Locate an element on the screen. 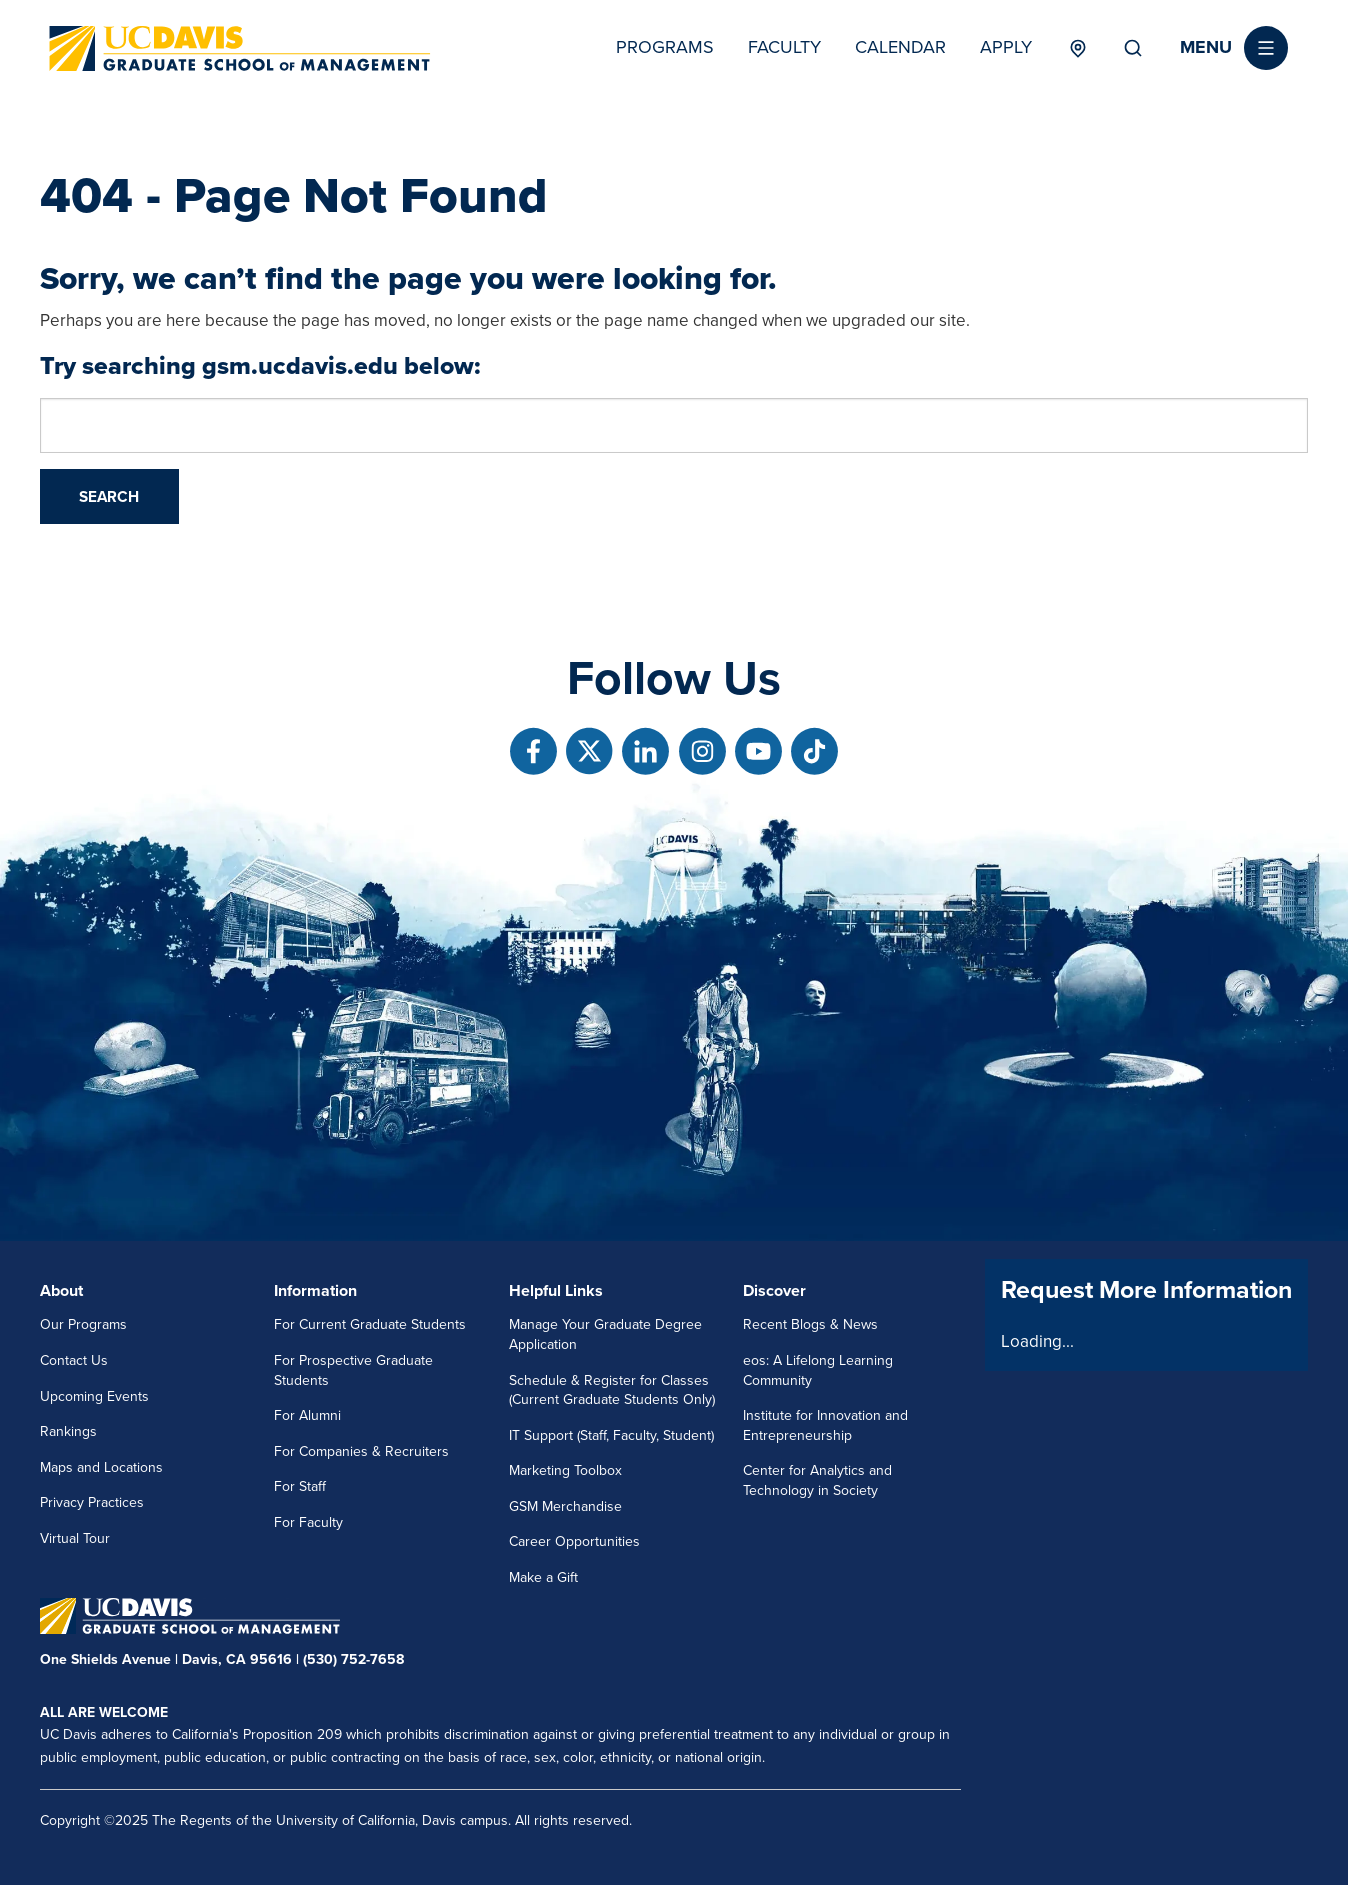 This screenshot has height=1886, width=1348. [Follow us on Youtube] is located at coordinates (758, 751).